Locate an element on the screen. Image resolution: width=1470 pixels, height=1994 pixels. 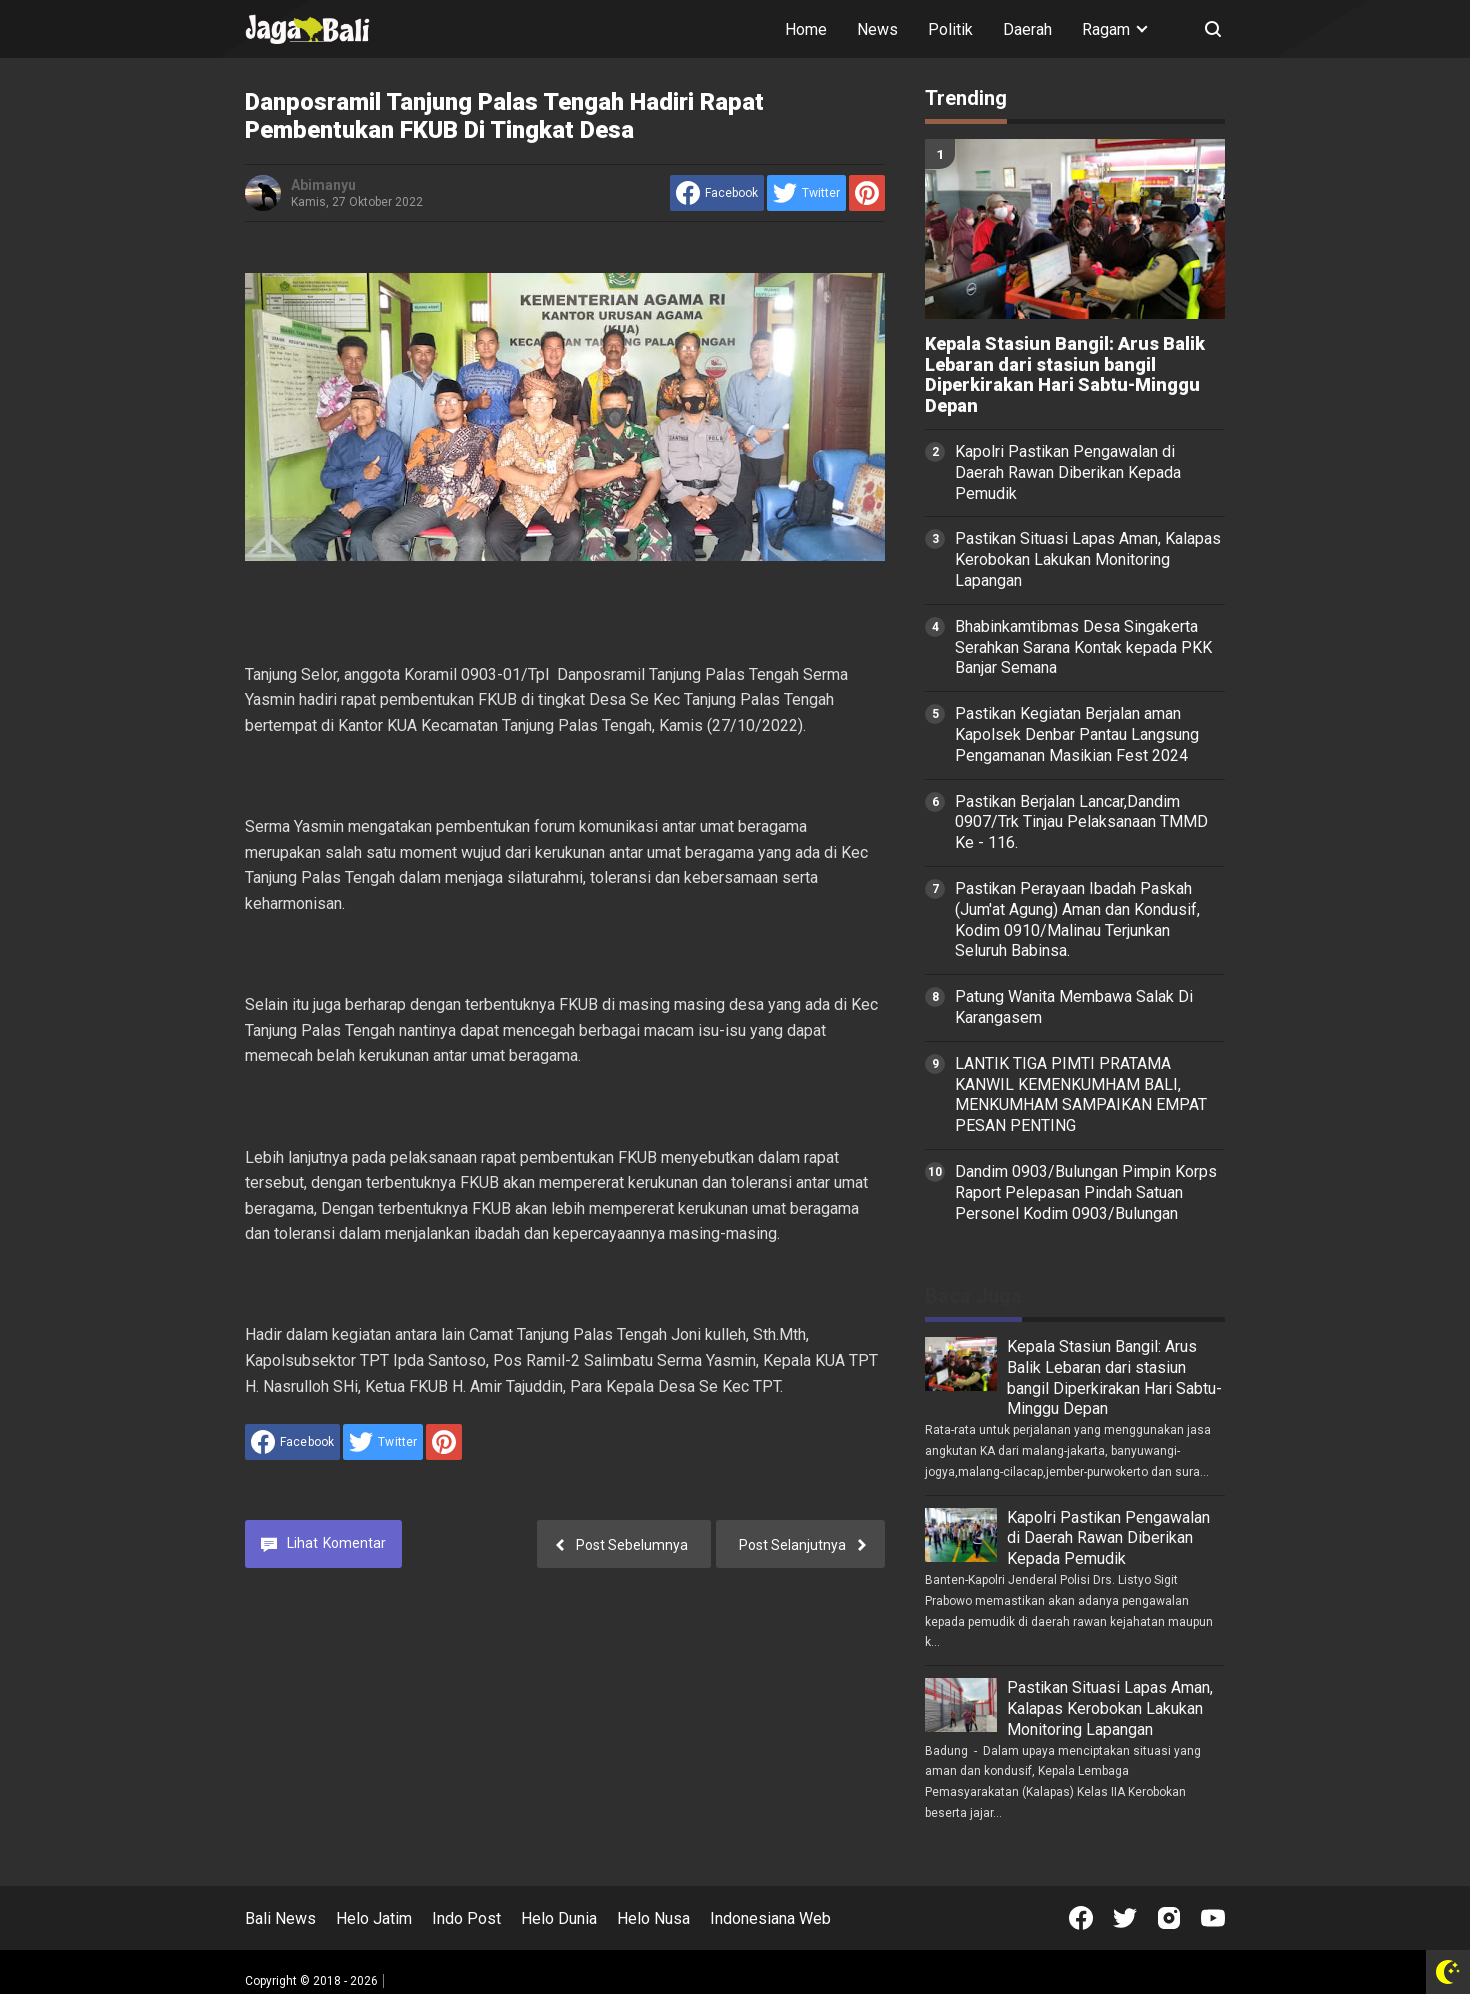
Helo Jatim is located at coordinates (374, 1918).